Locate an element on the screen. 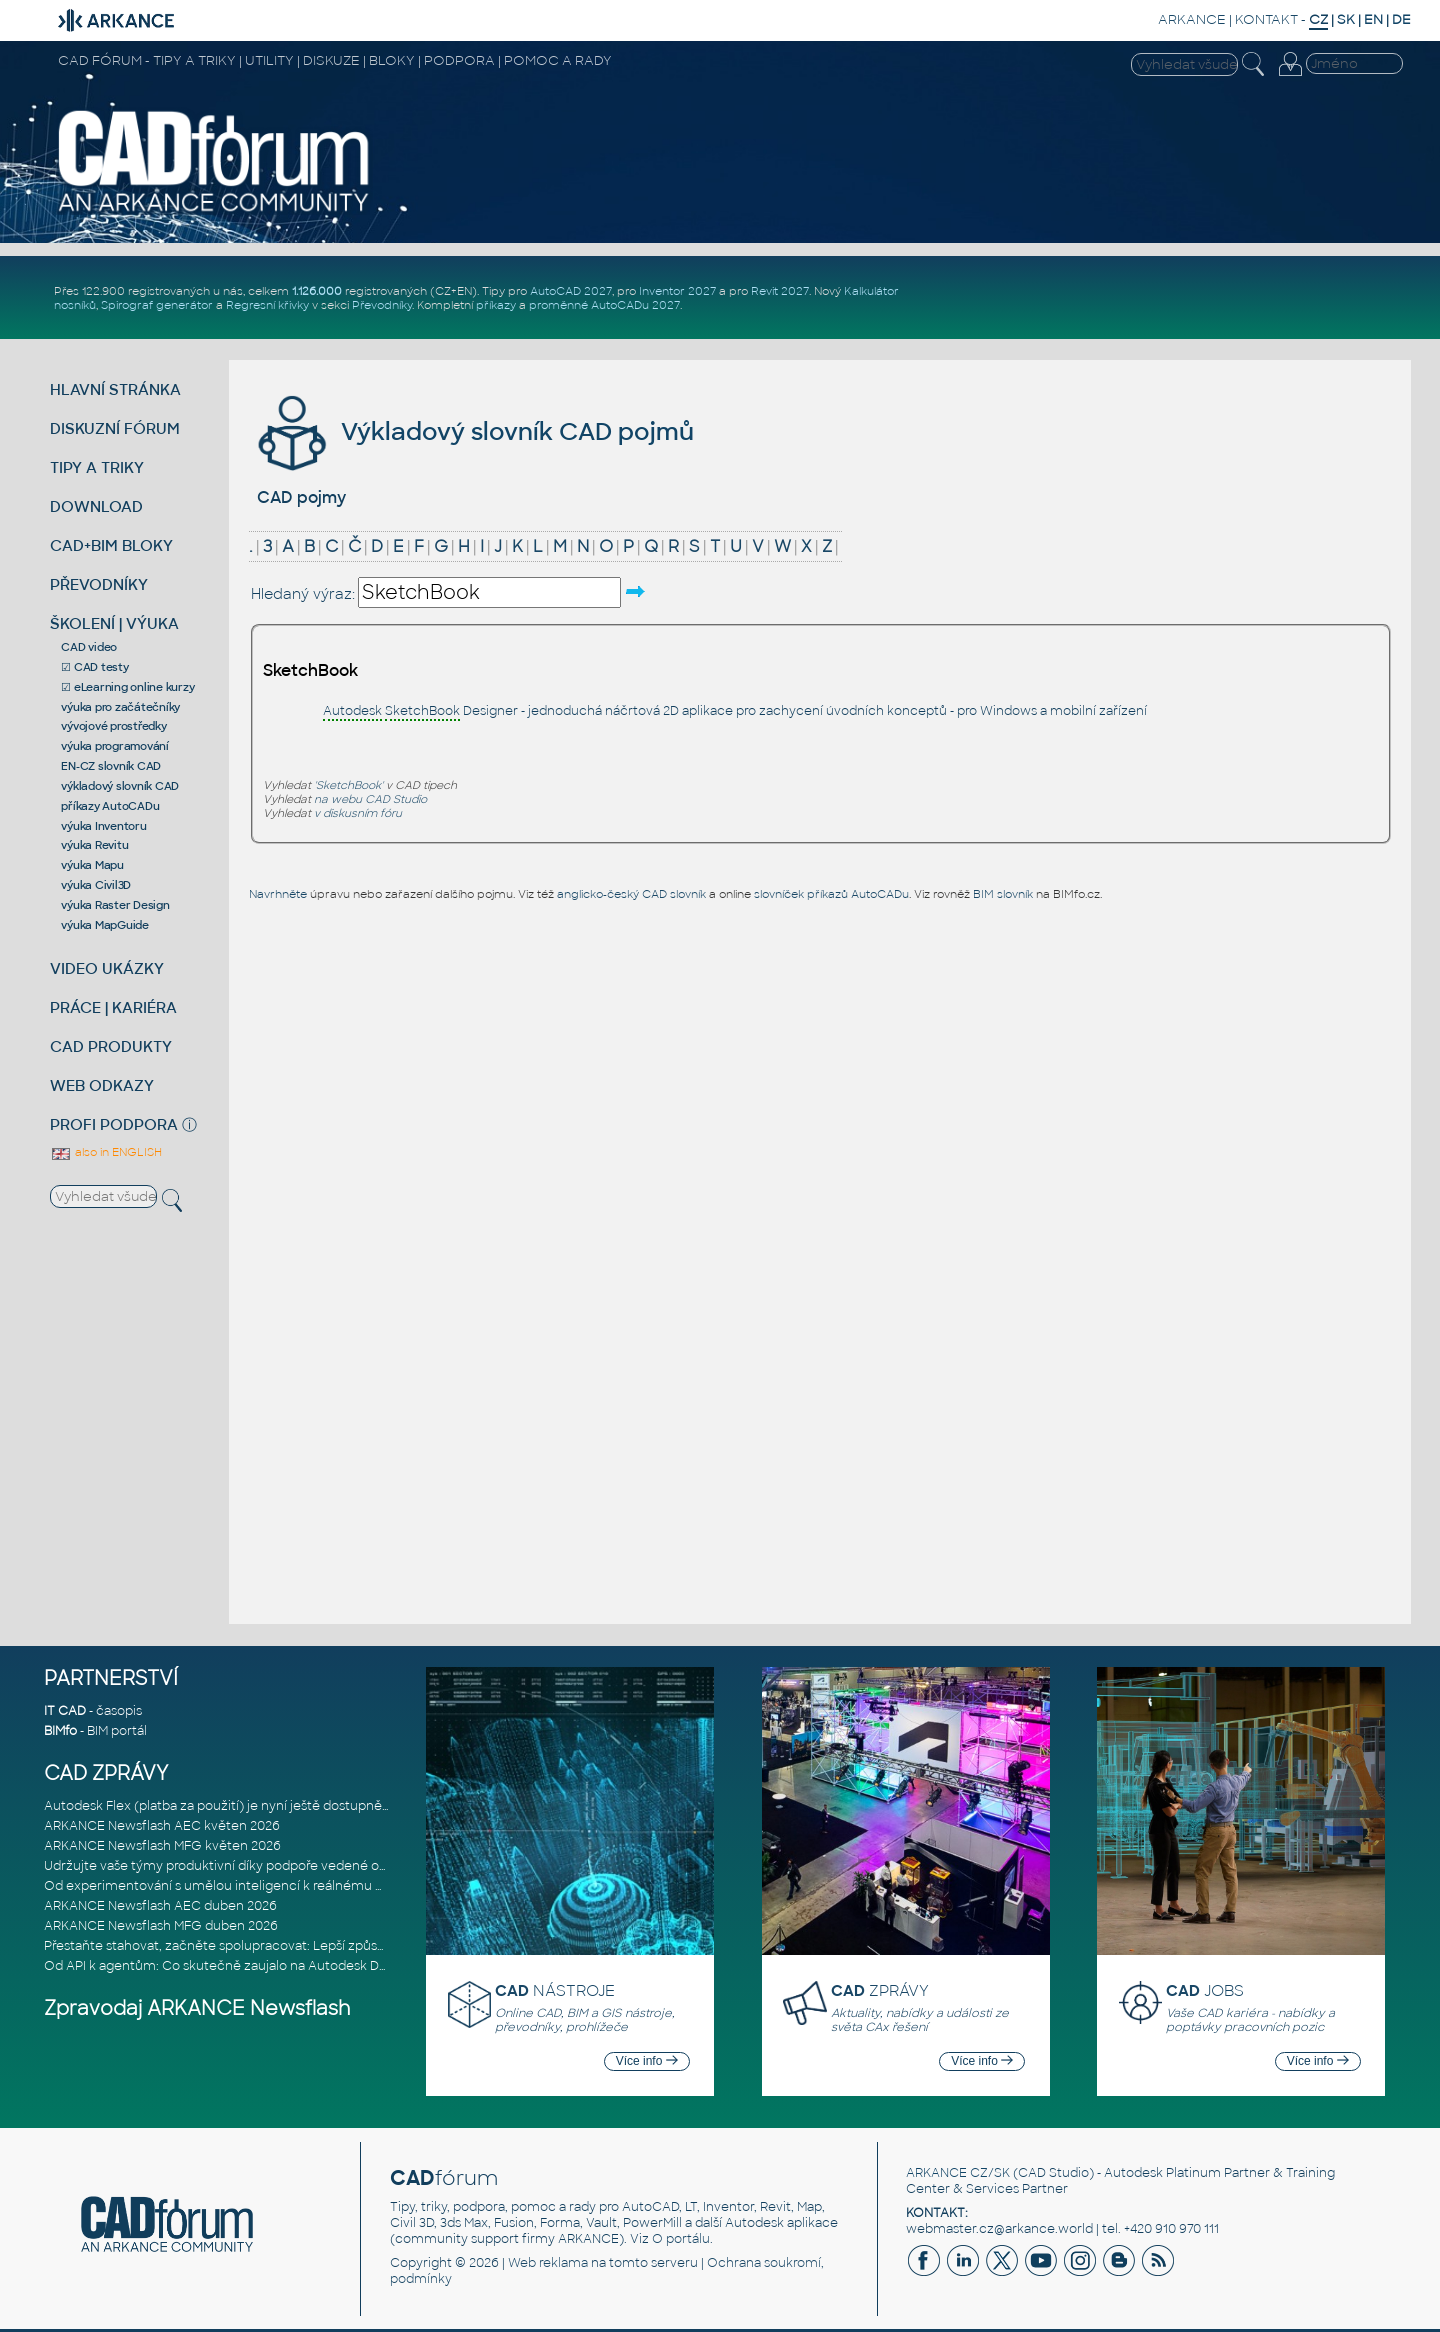 This screenshot has width=1440, height=2332. příkazy is located at coordinates (496, 305).